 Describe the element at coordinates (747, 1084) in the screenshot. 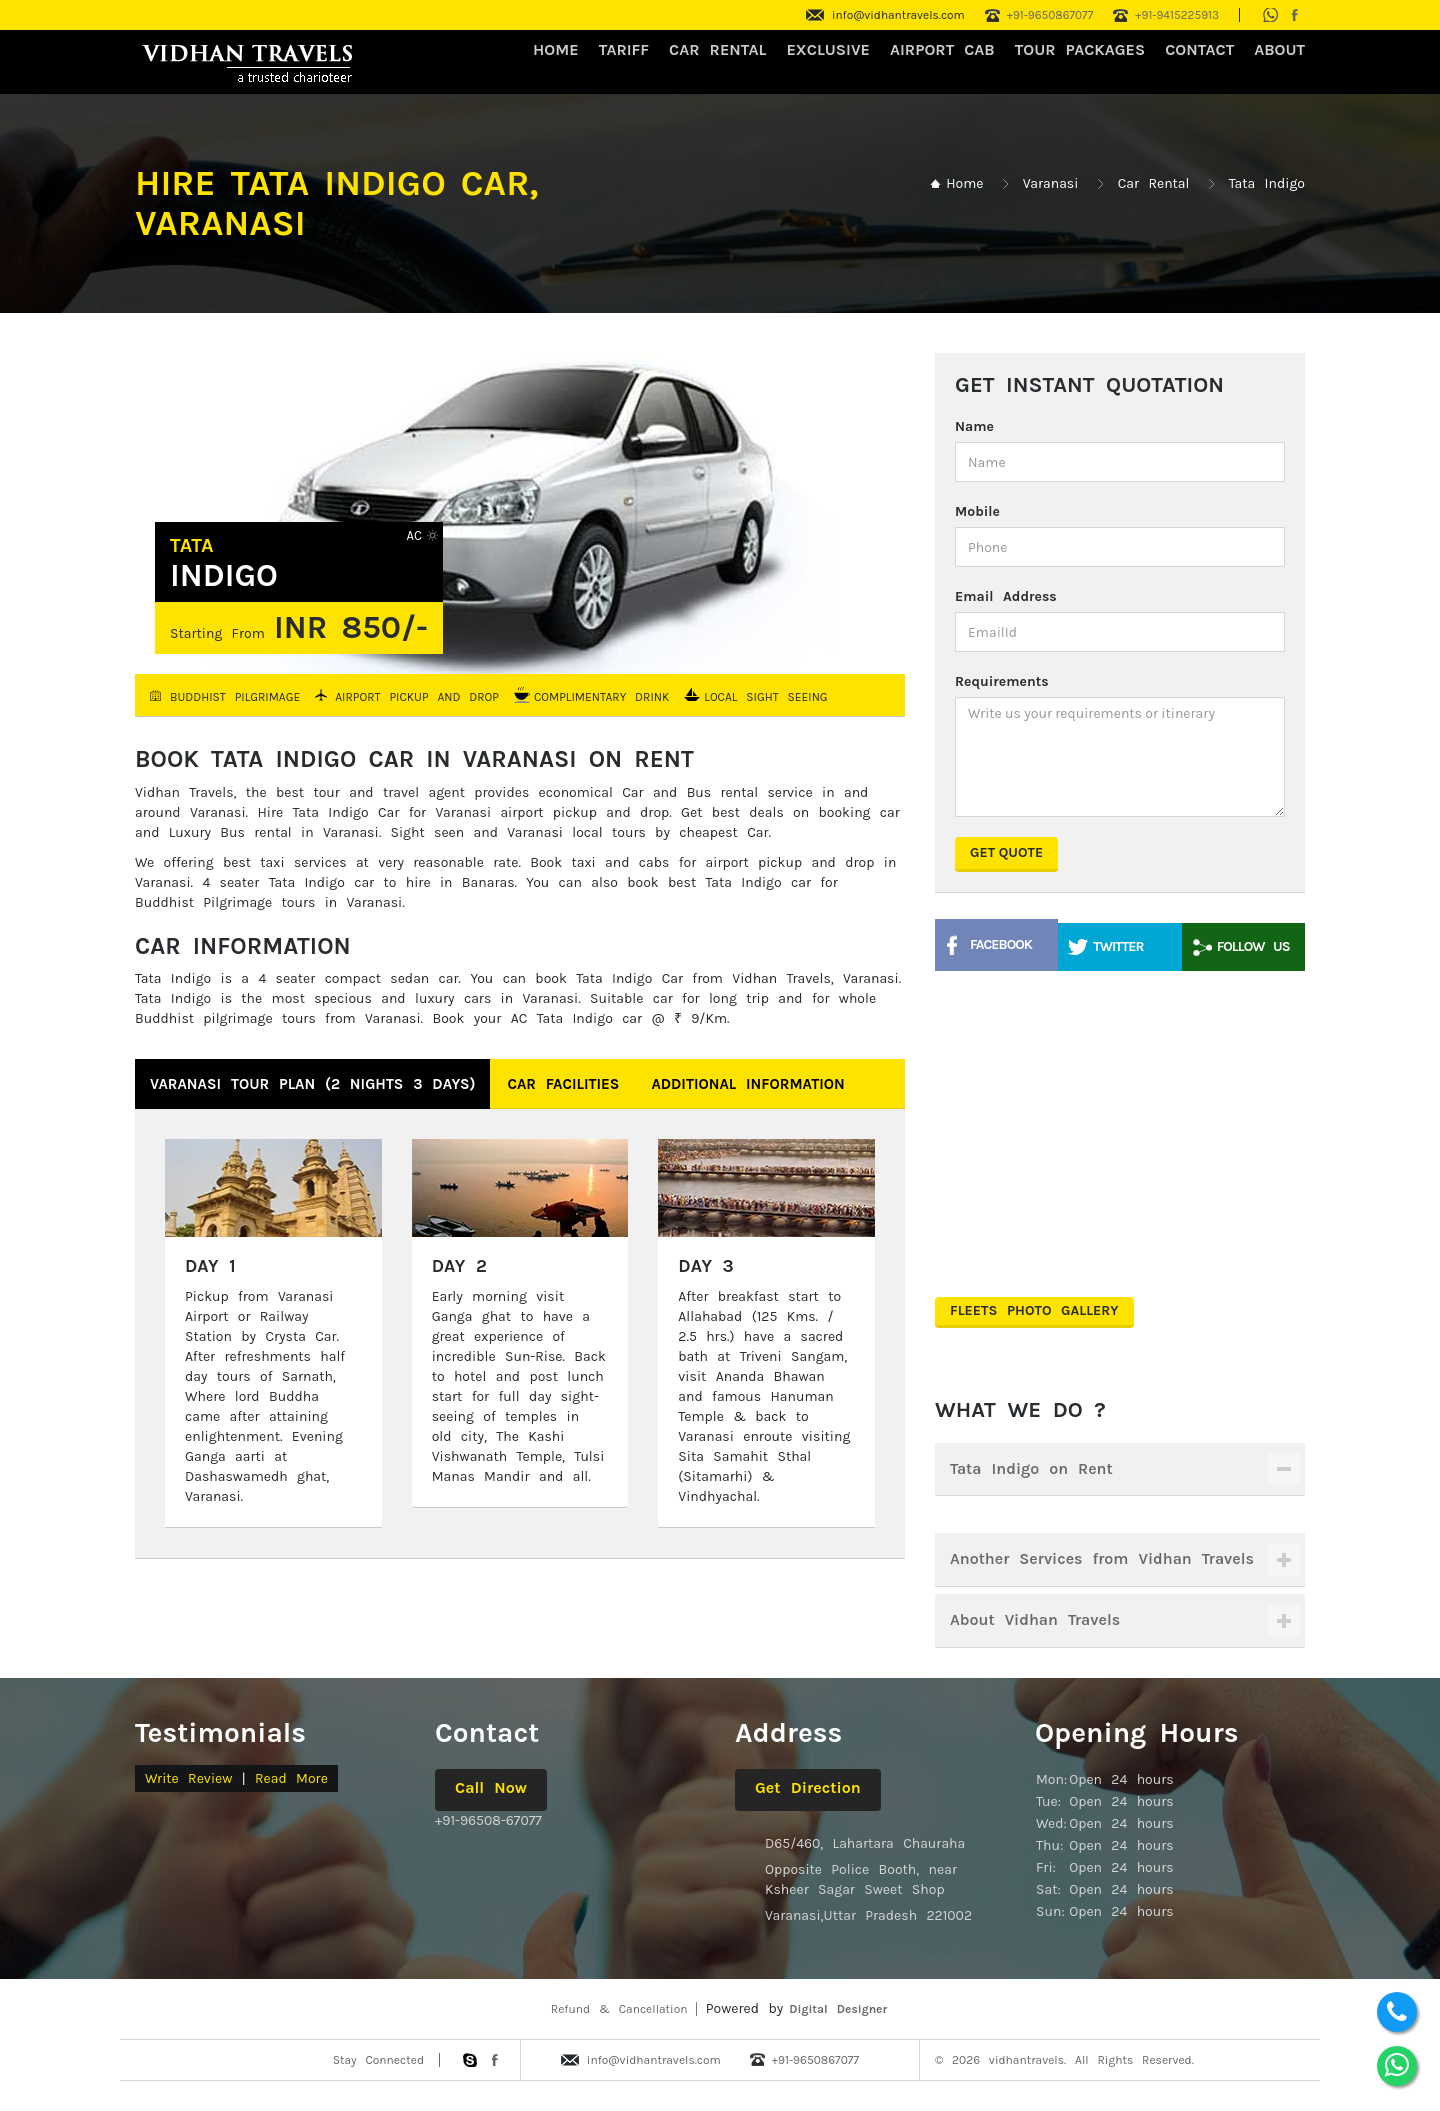

I see `Additional Information` at that location.